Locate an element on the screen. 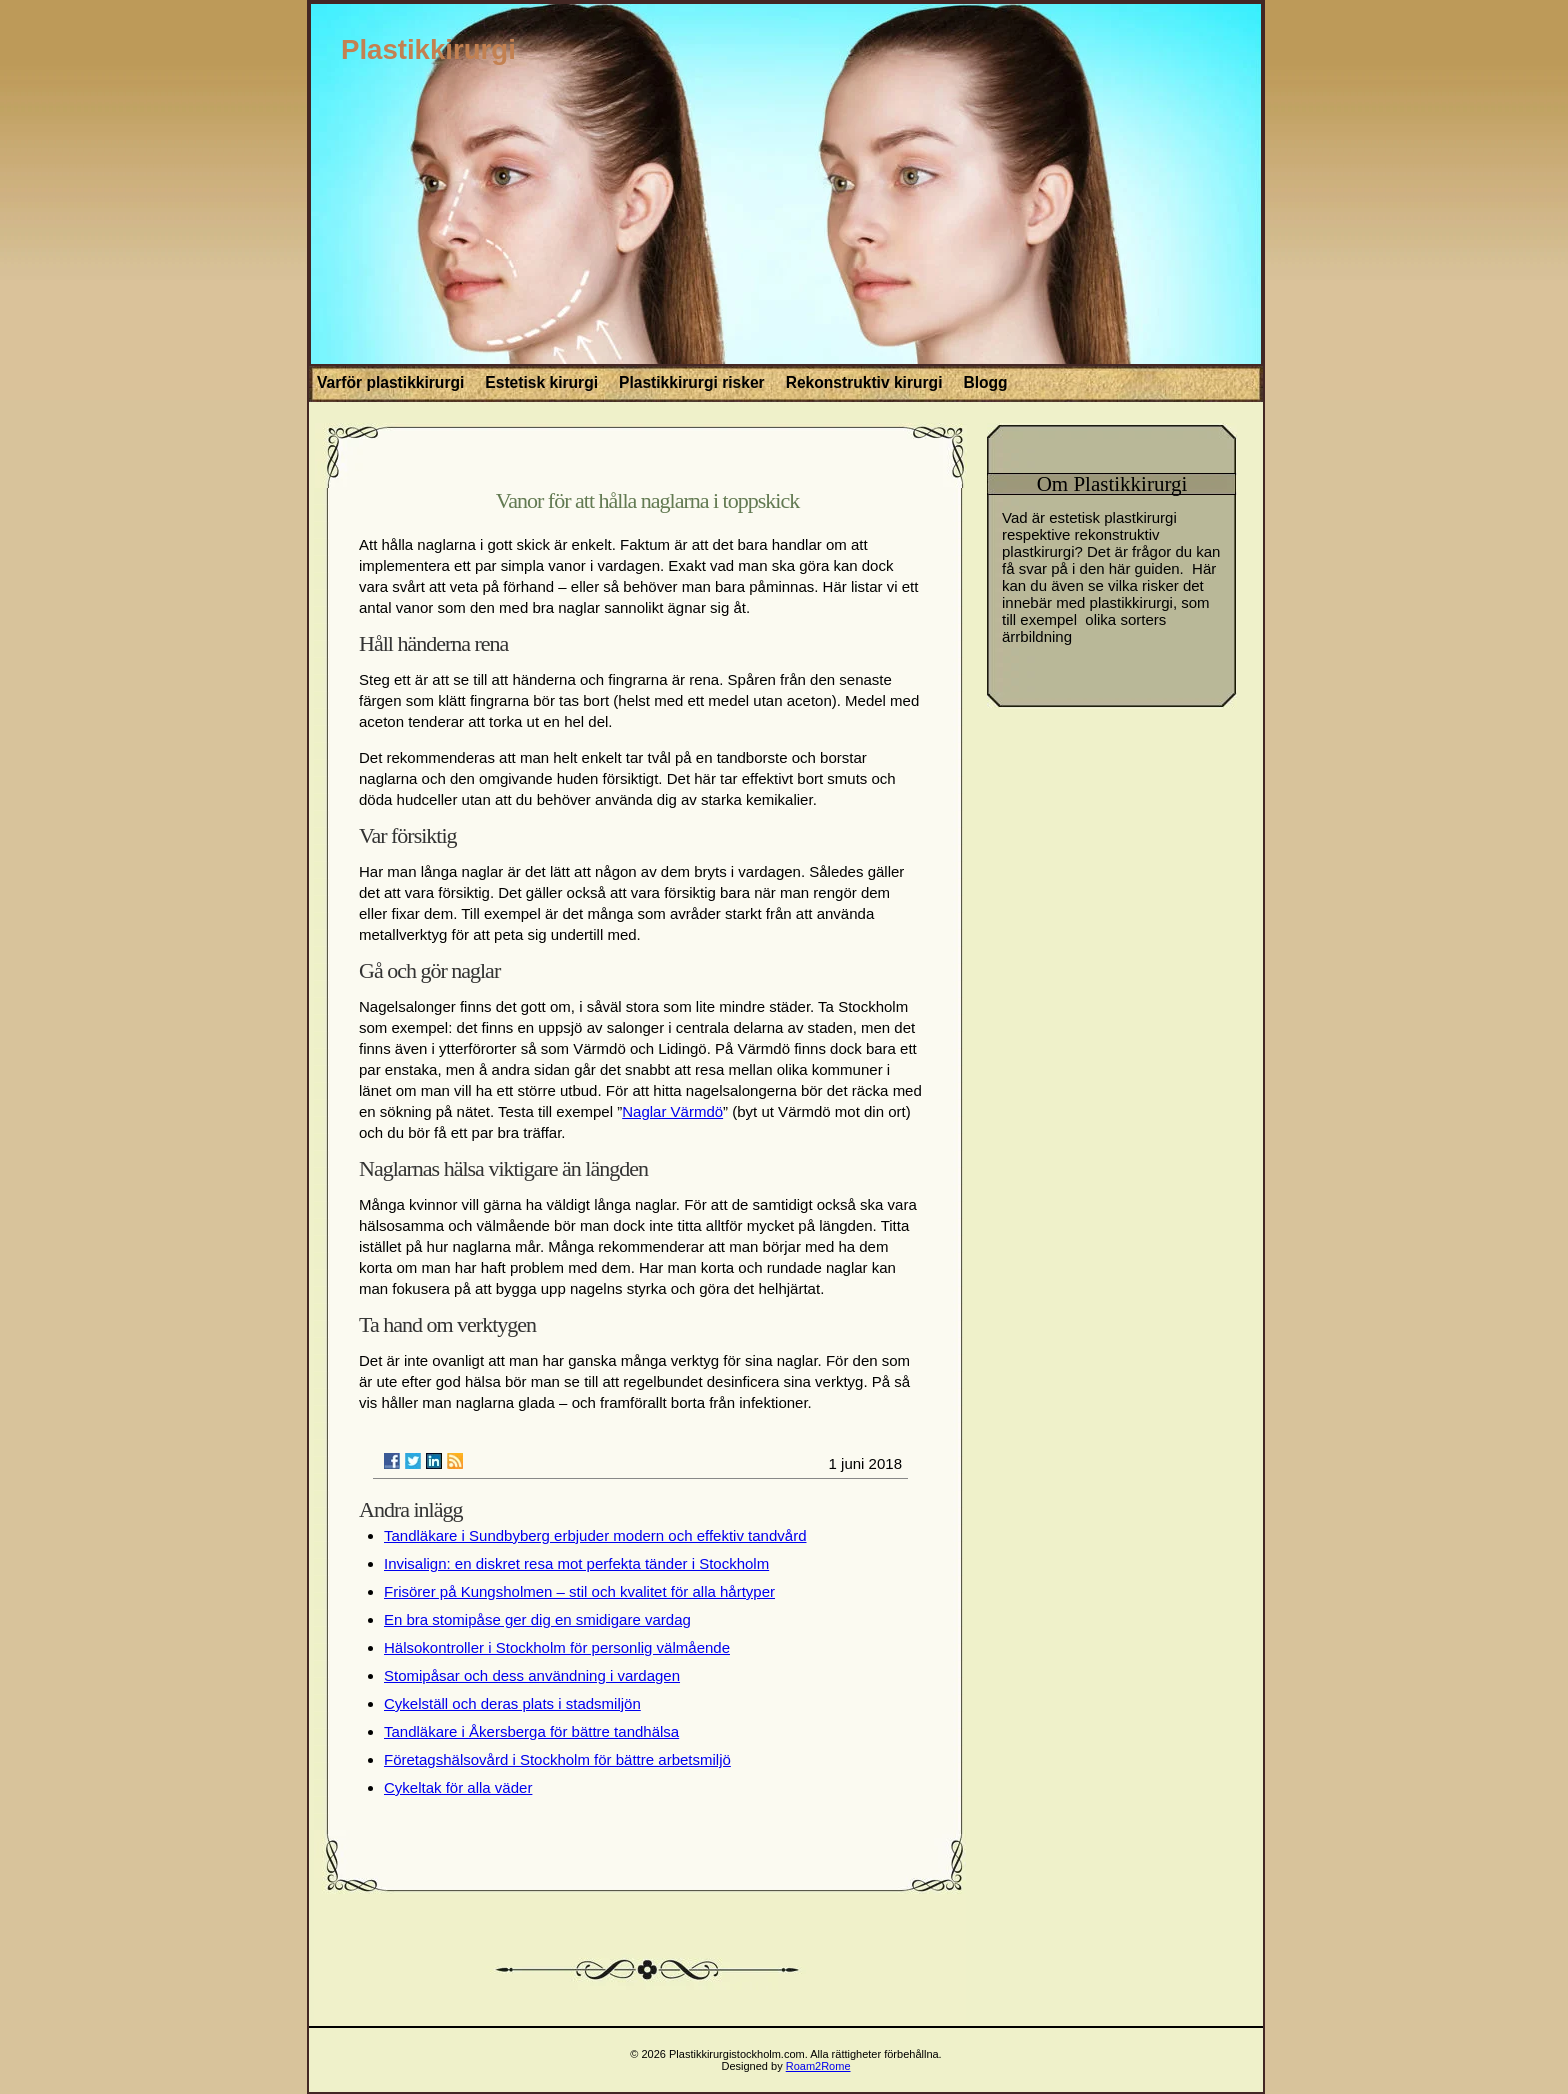 The image size is (1568, 2094). Cykelställ och deras plats i stadsmiljön is located at coordinates (512, 1703).